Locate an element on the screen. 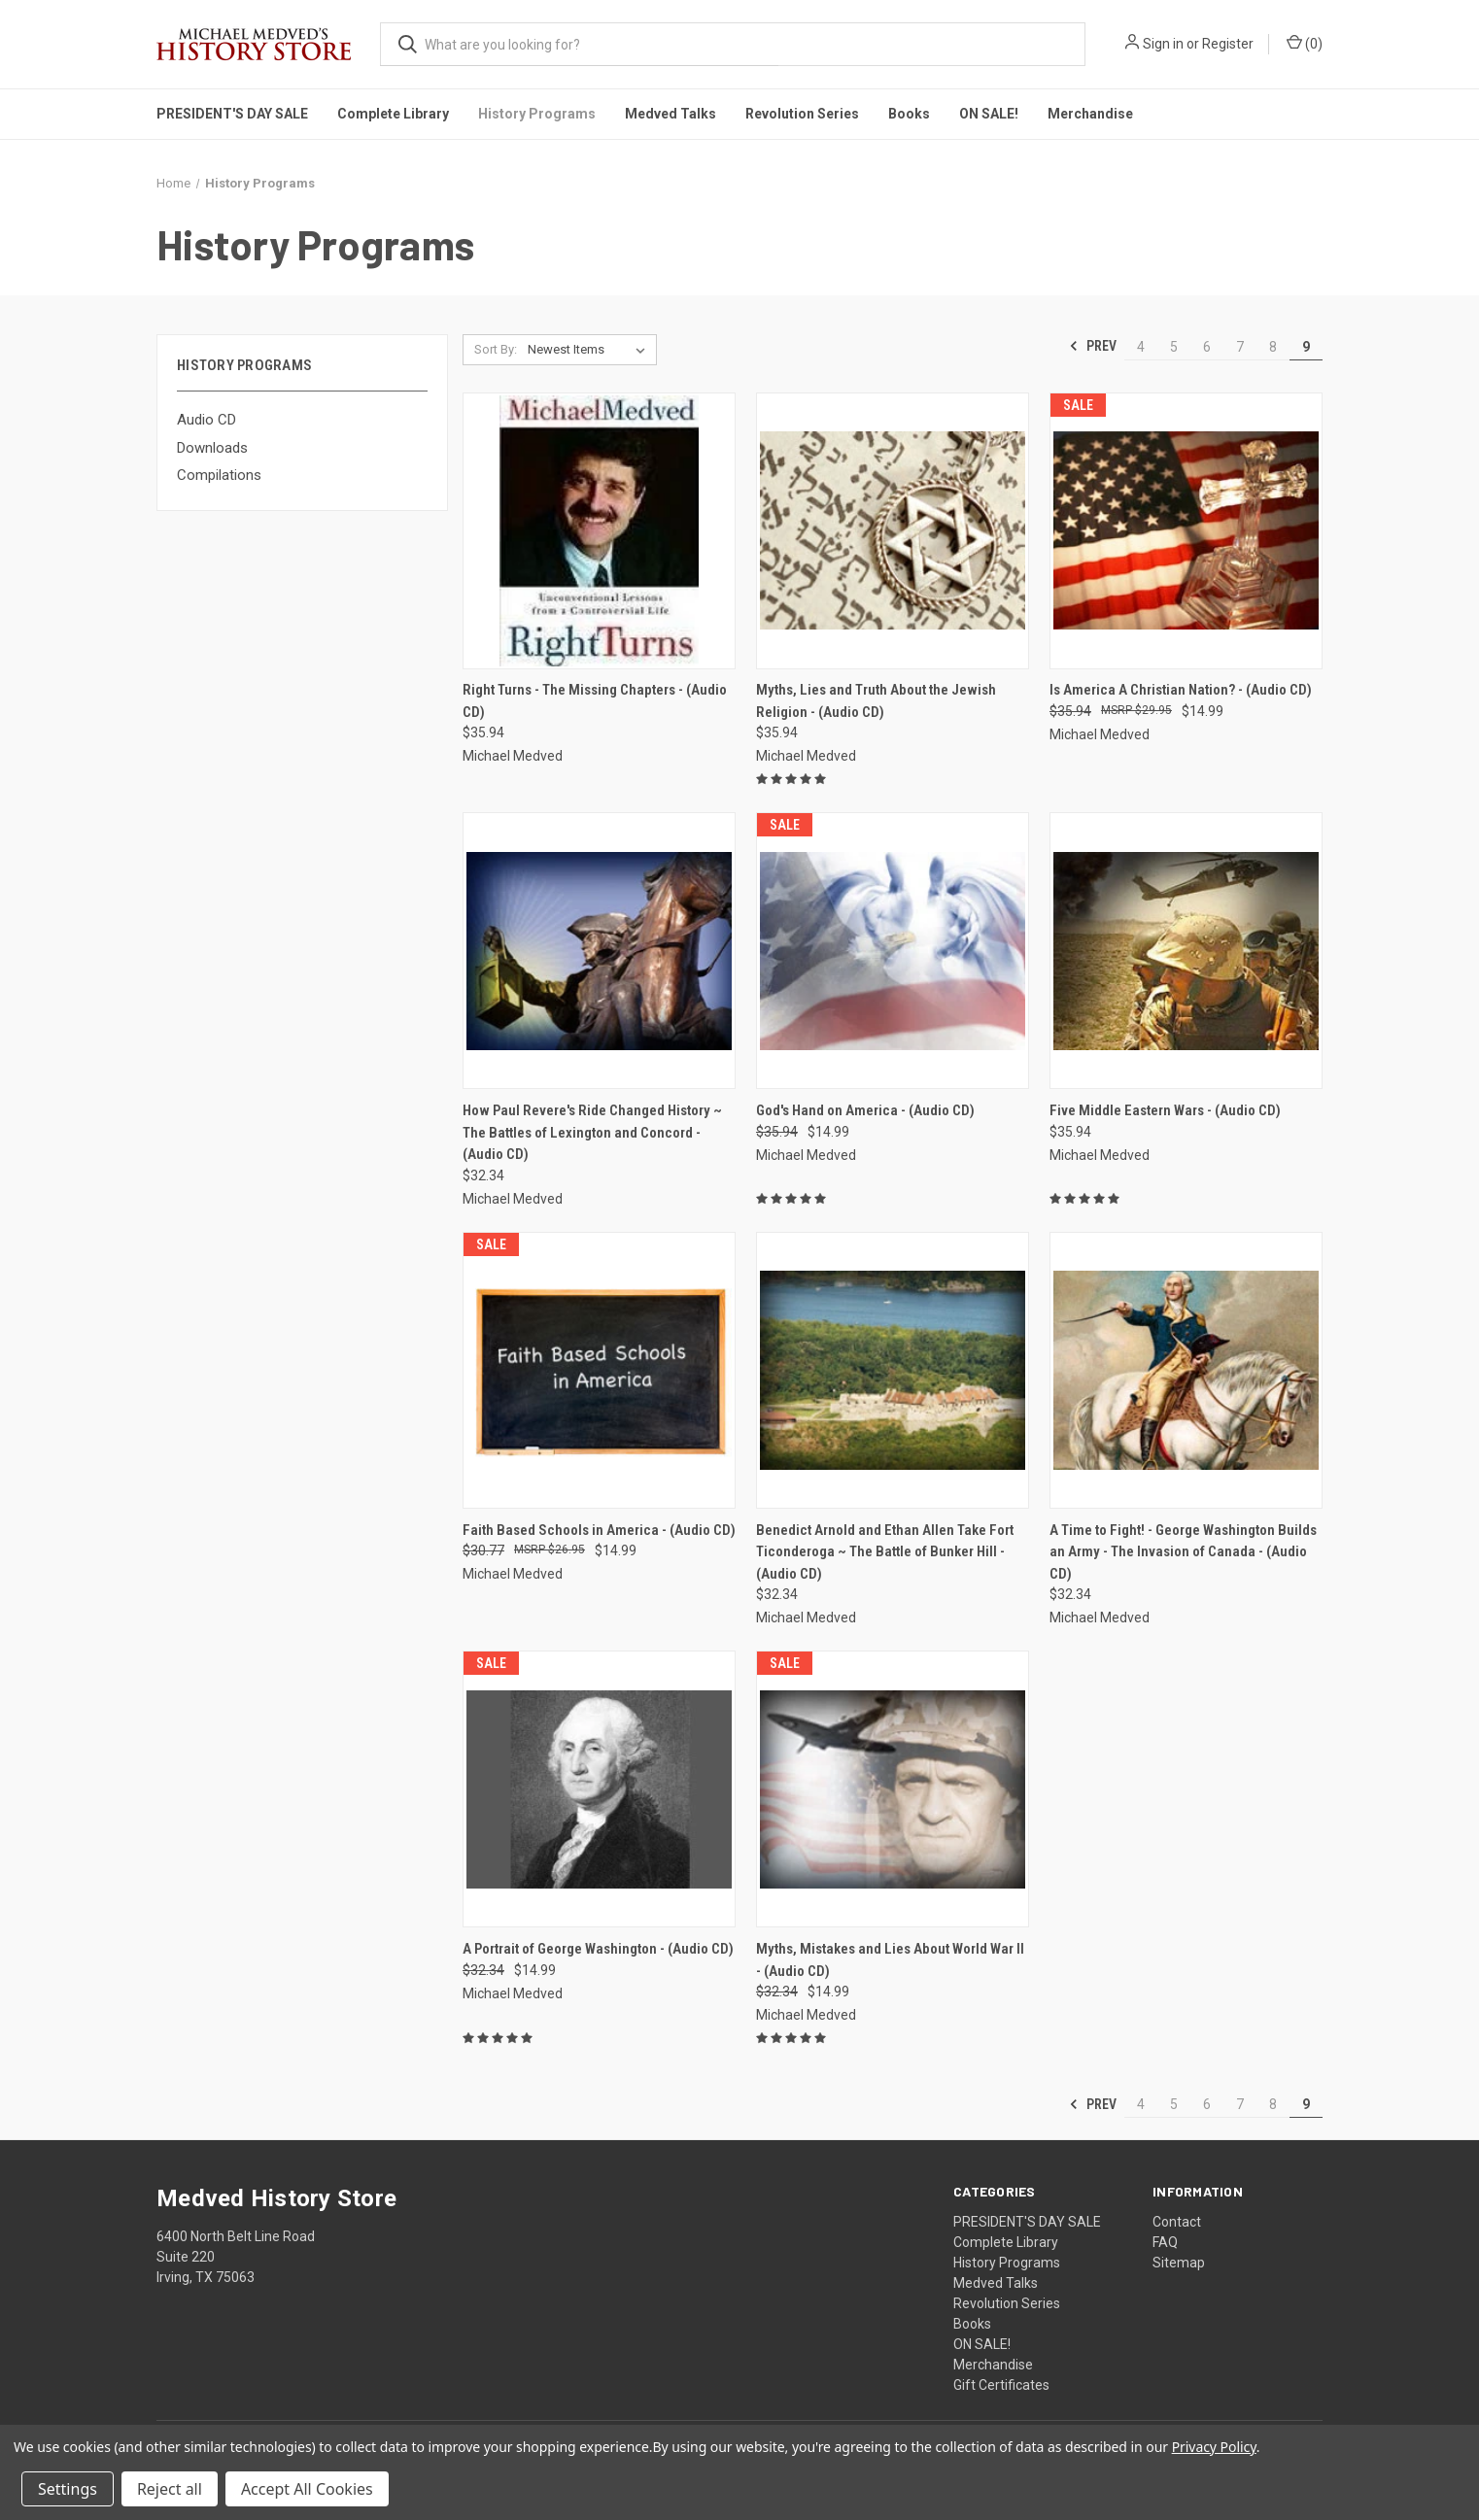  6 [Page 6 of 6] is located at coordinates (1207, 347).